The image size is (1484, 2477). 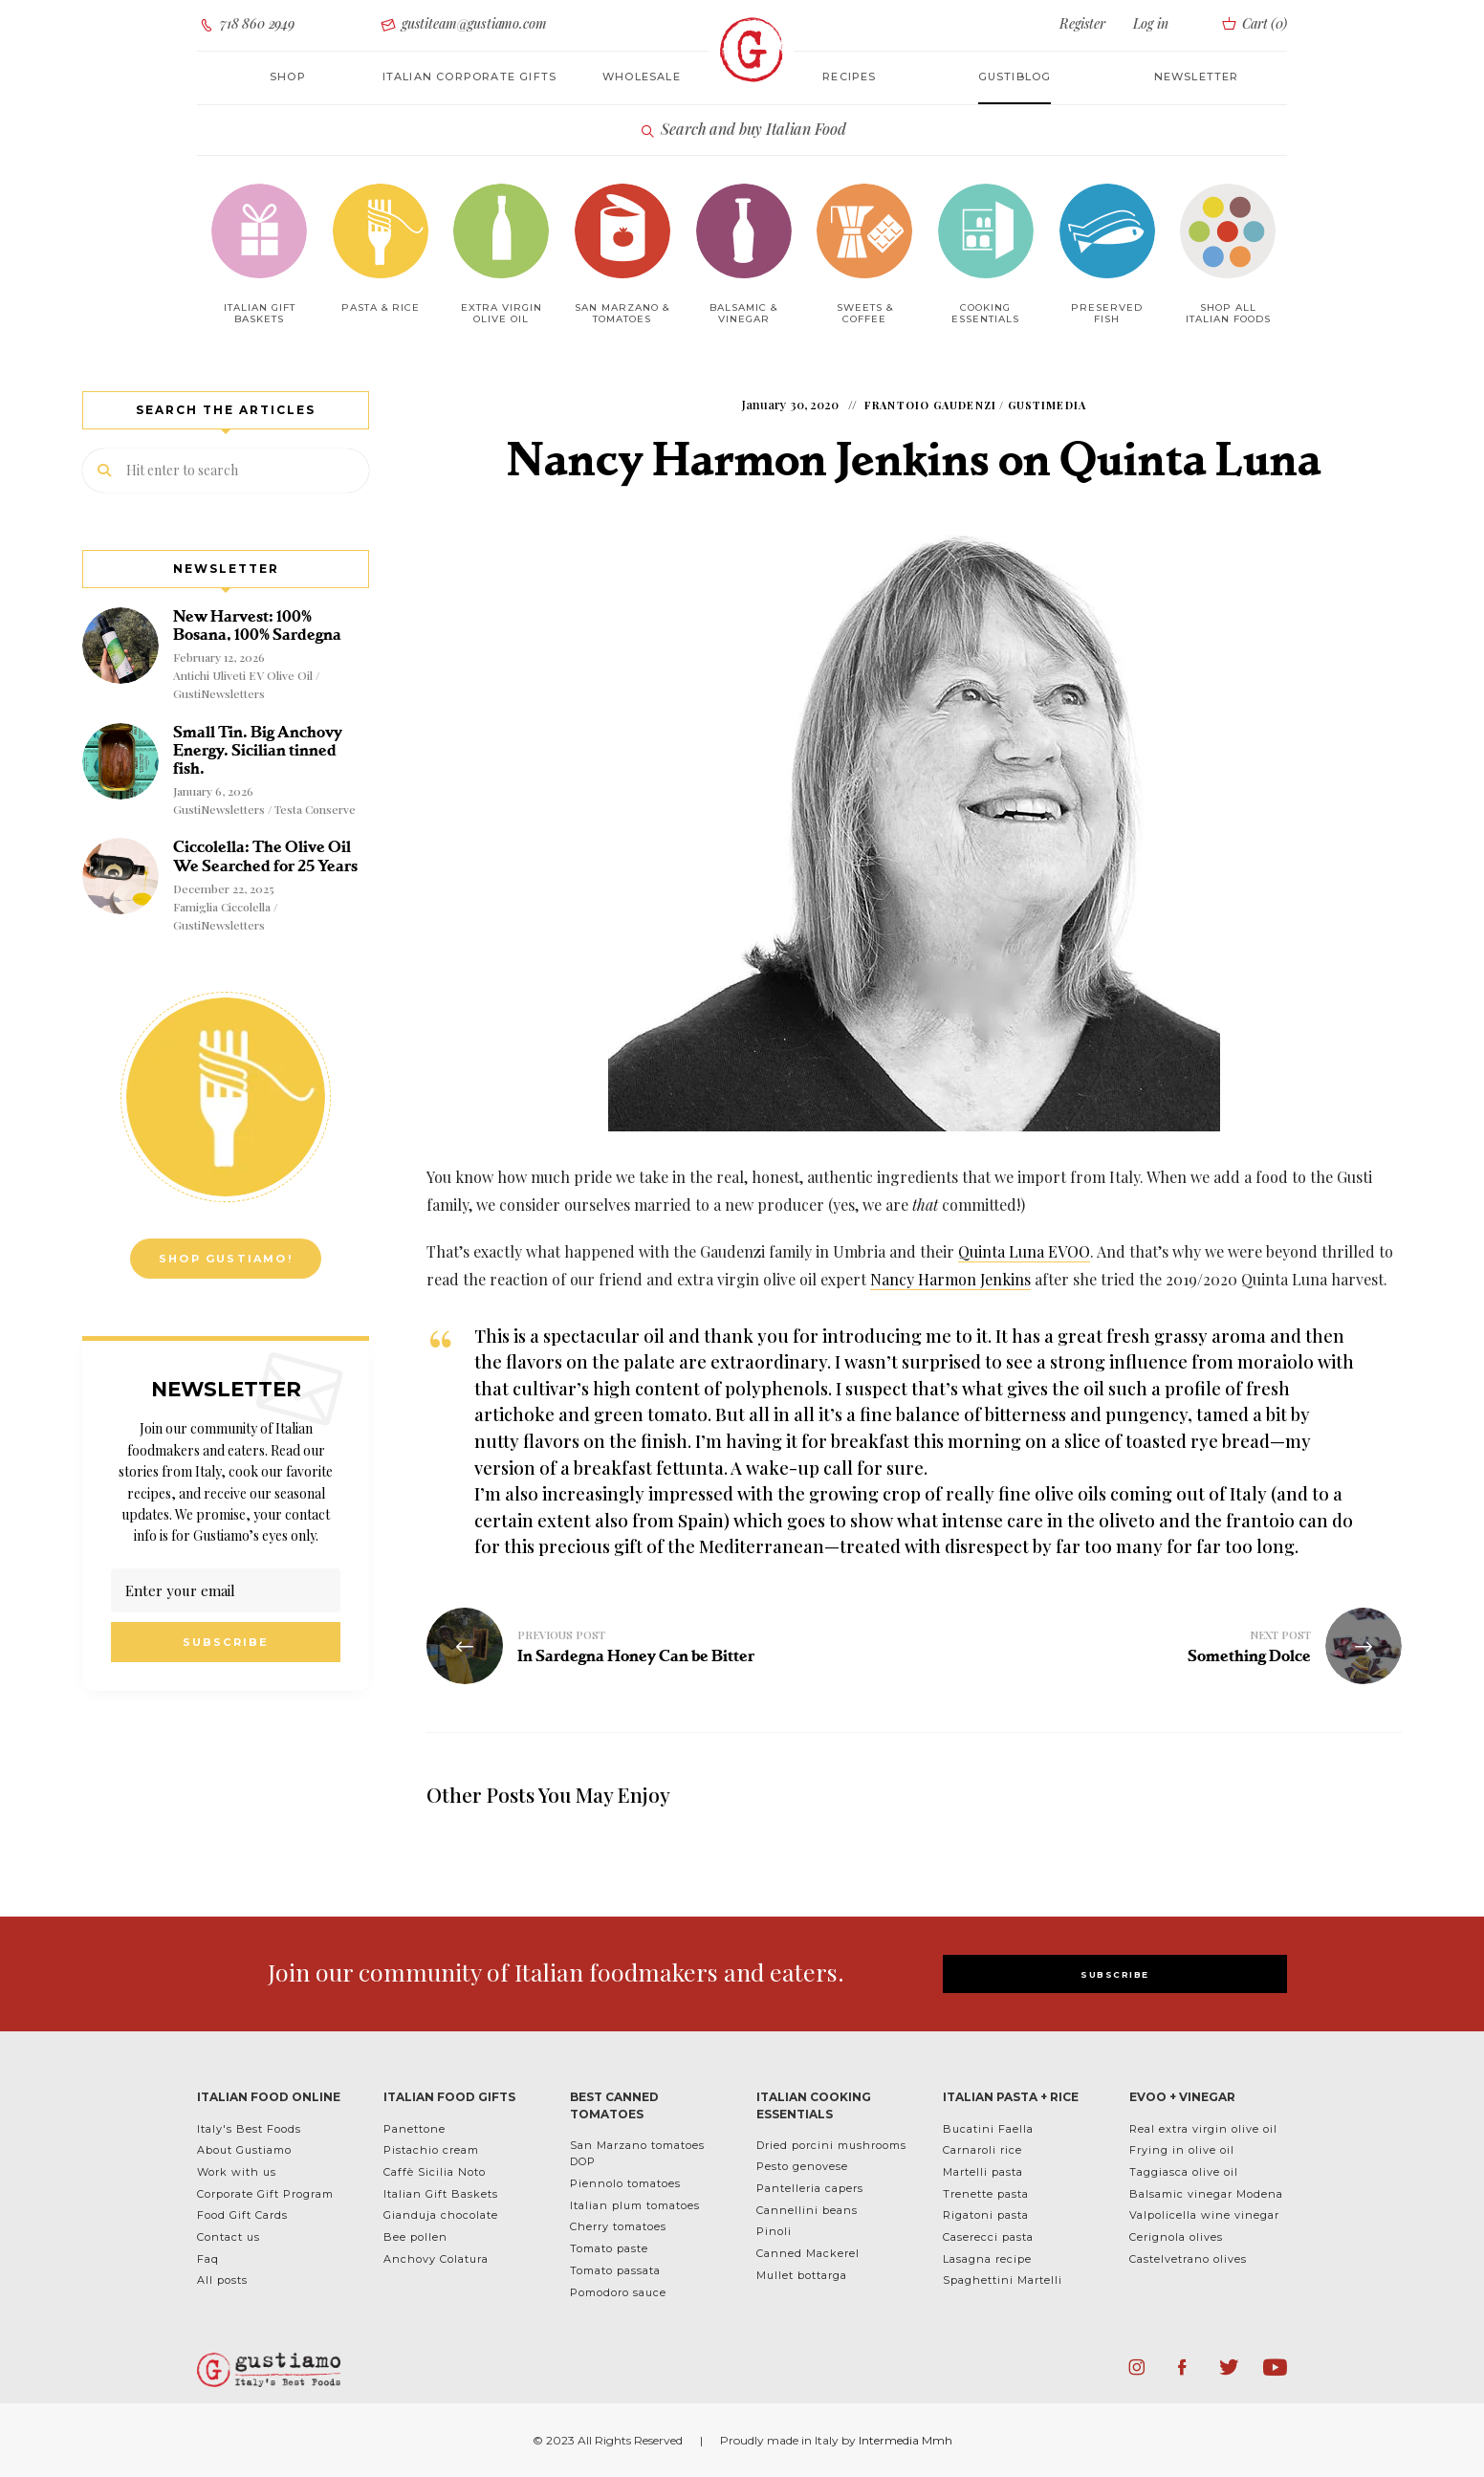 What do you see at coordinates (228, 2237) in the screenshot?
I see `Contact us` at bounding box center [228, 2237].